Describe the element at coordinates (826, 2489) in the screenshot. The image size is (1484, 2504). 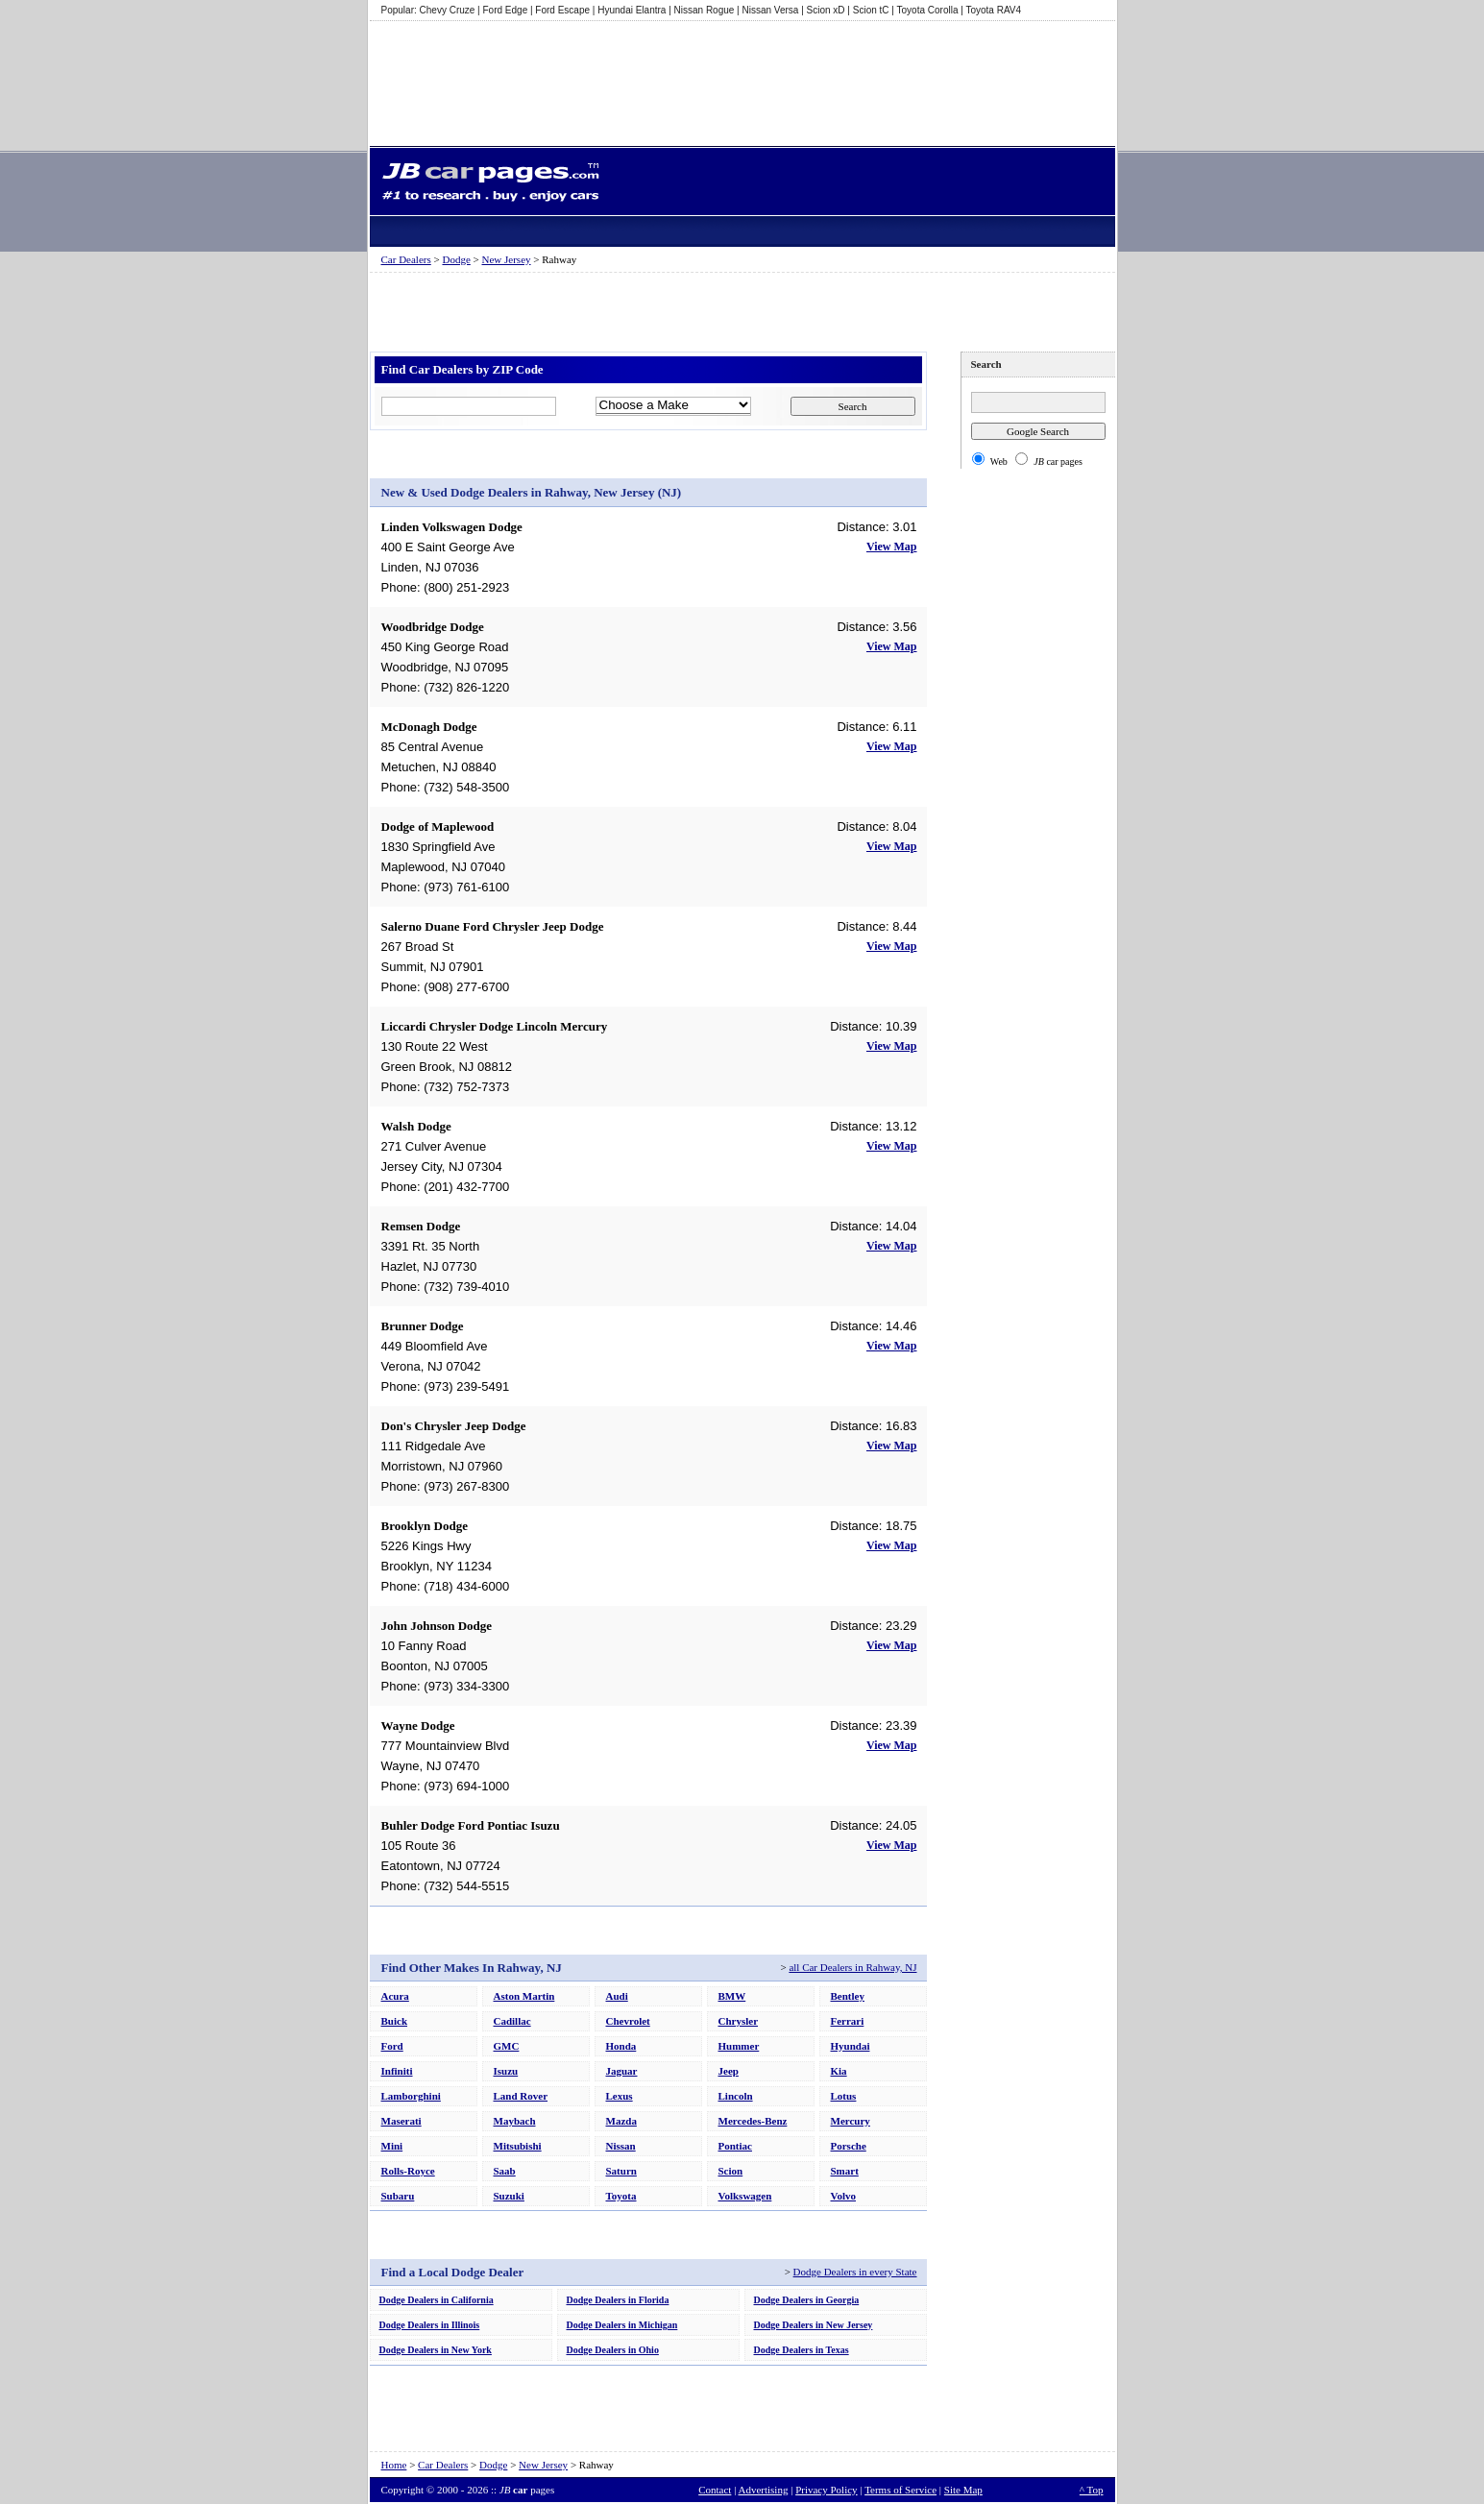
I see `Privacy Policy` at that location.